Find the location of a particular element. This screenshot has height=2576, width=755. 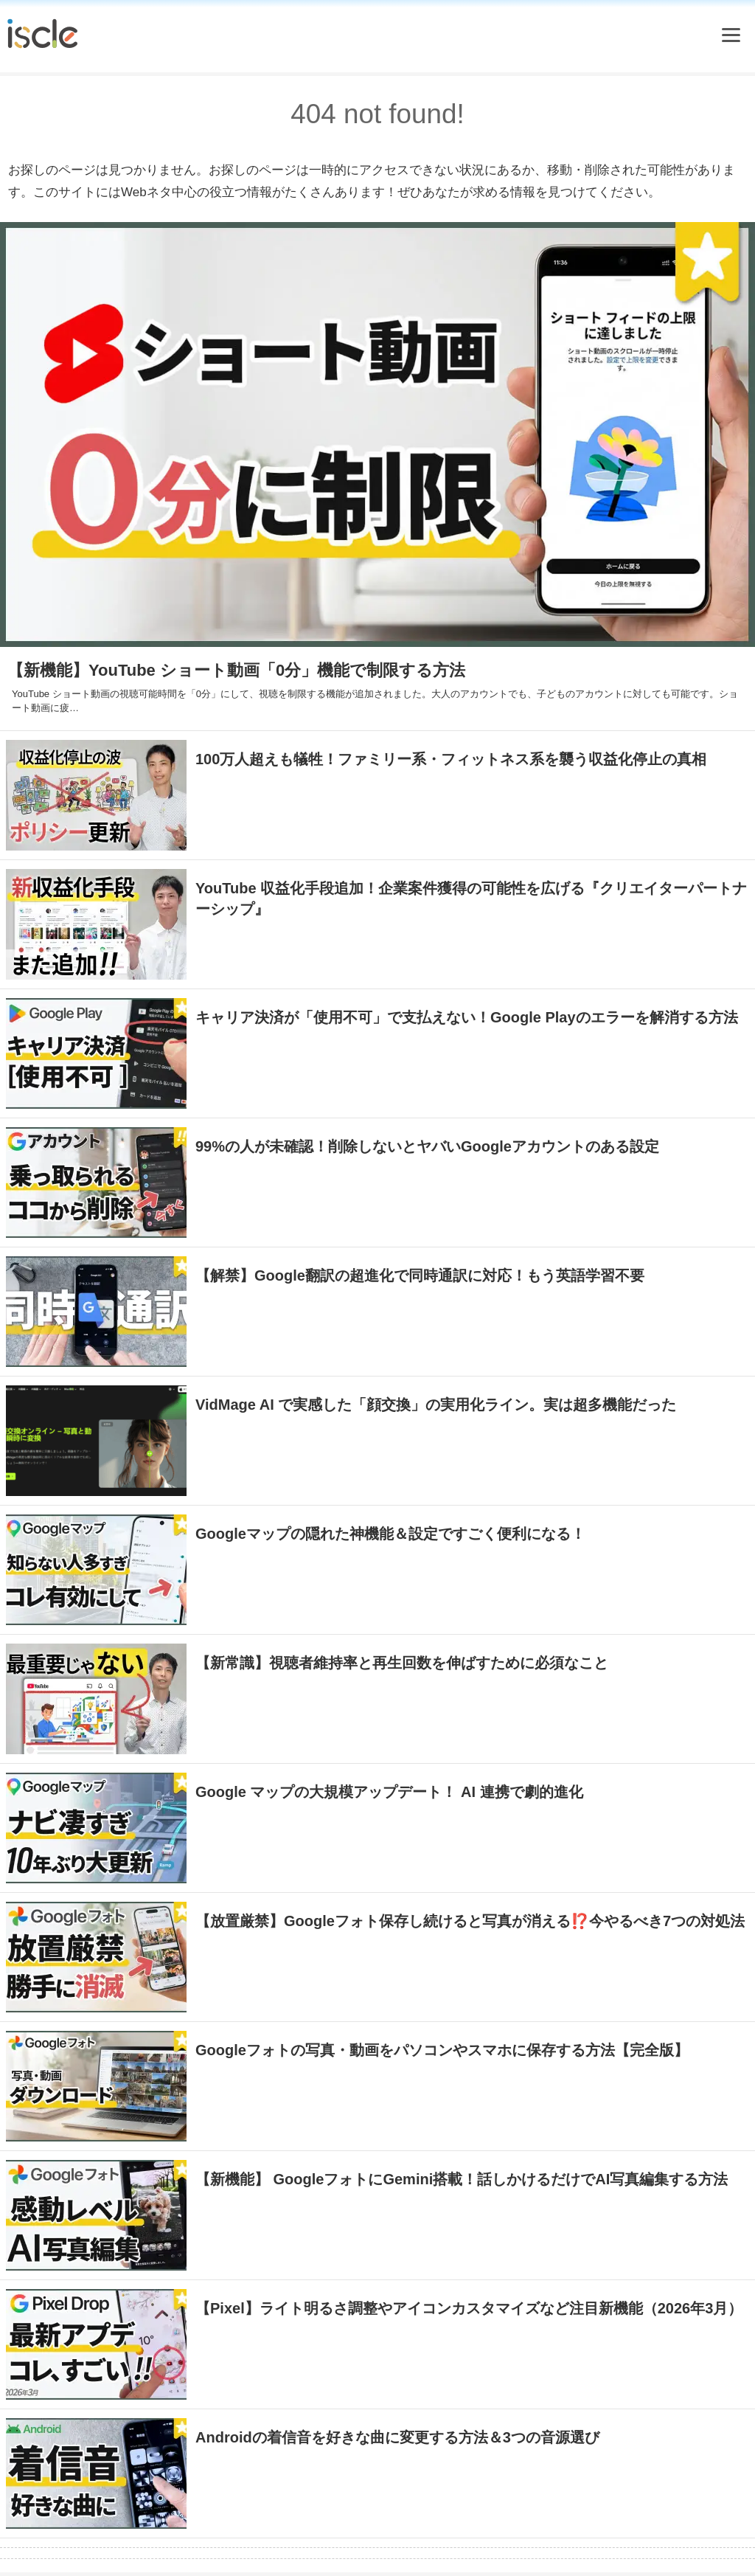

YouTube 収益化手段追加！企業案件獲得の可能性を広げる『クリエイターパートナーシップ』 is located at coordinates (471, 898).